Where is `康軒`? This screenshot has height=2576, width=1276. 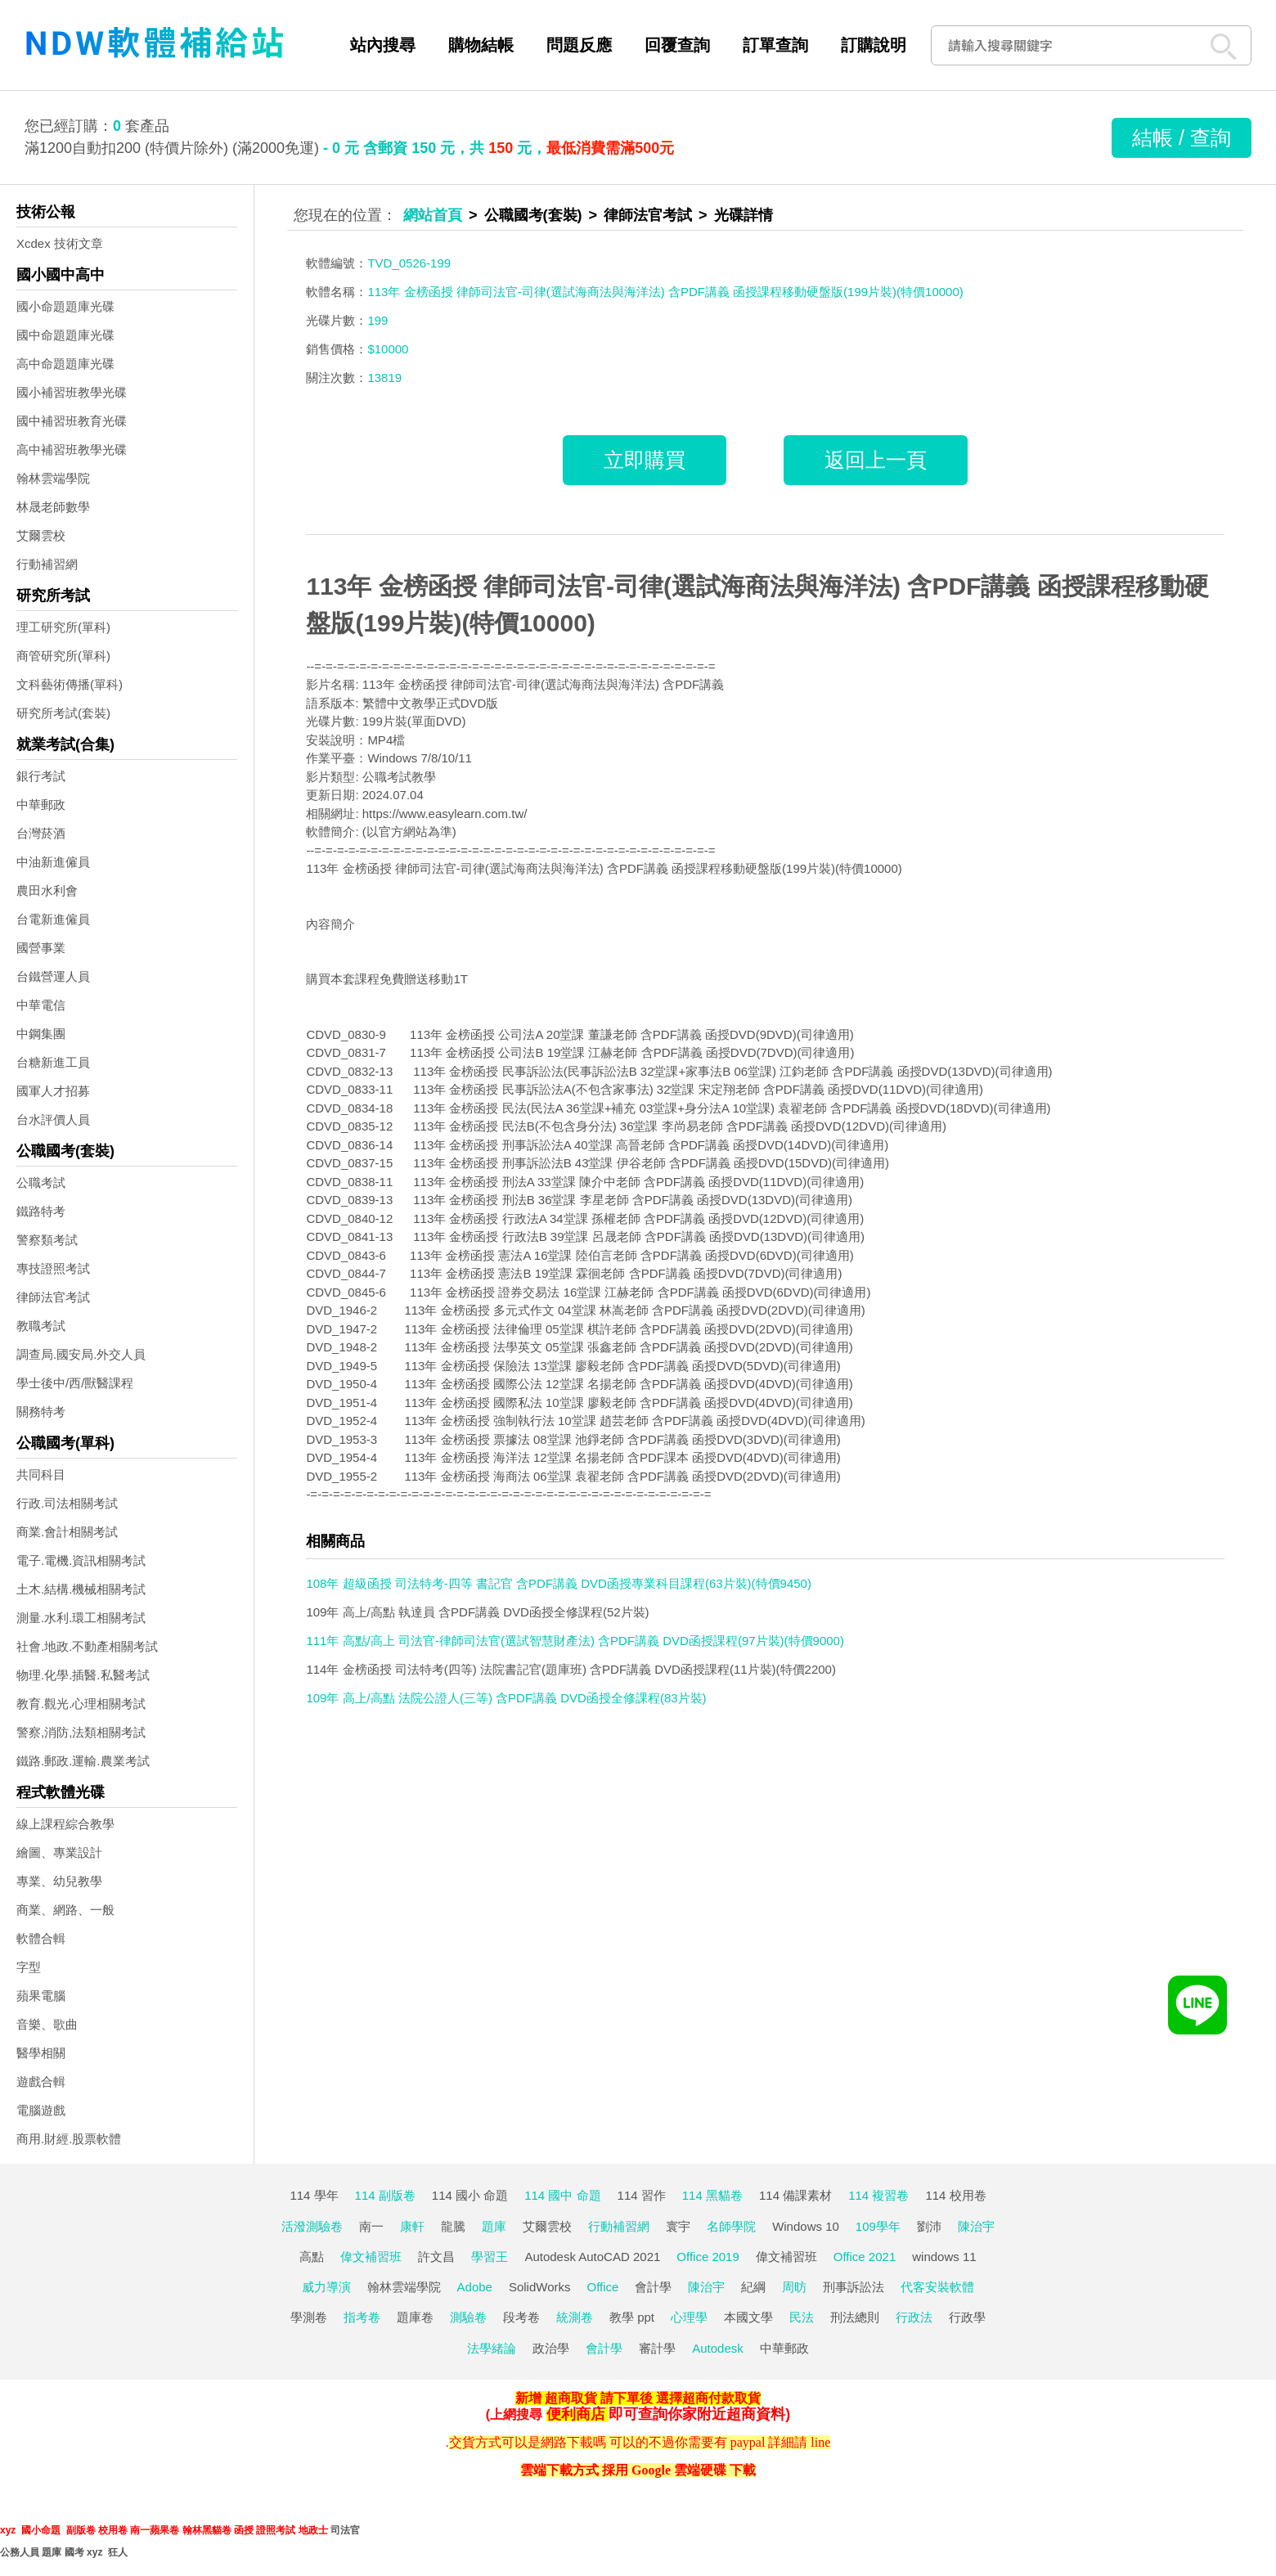
康軒 is located at coordinates (412, 2226).